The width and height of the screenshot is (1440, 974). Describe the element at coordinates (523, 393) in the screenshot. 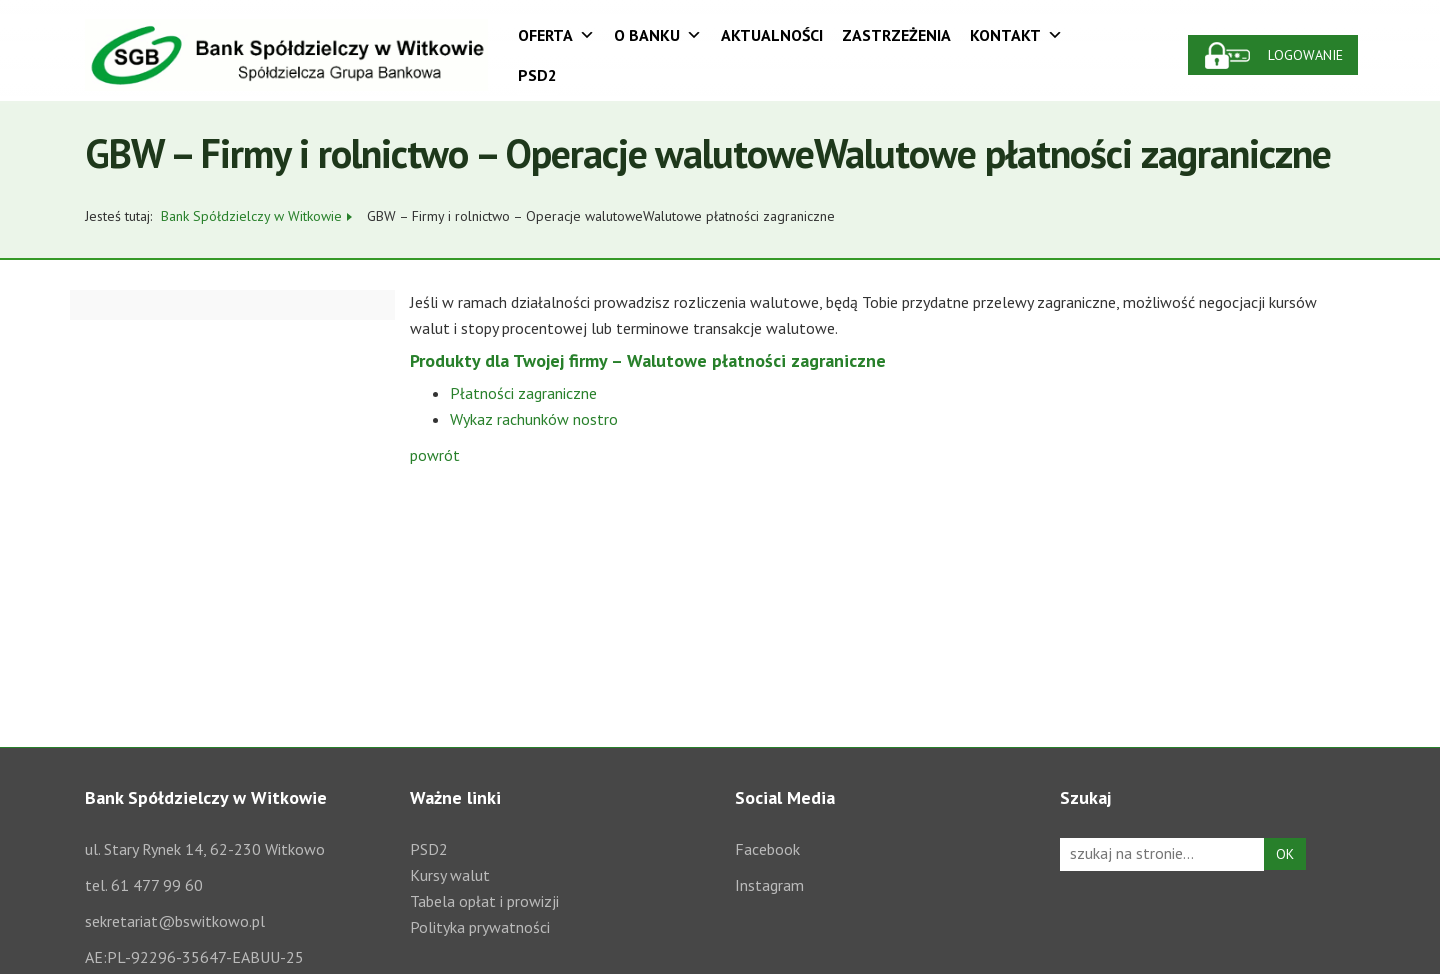

I see `Płatności zagraniczne` at that location.